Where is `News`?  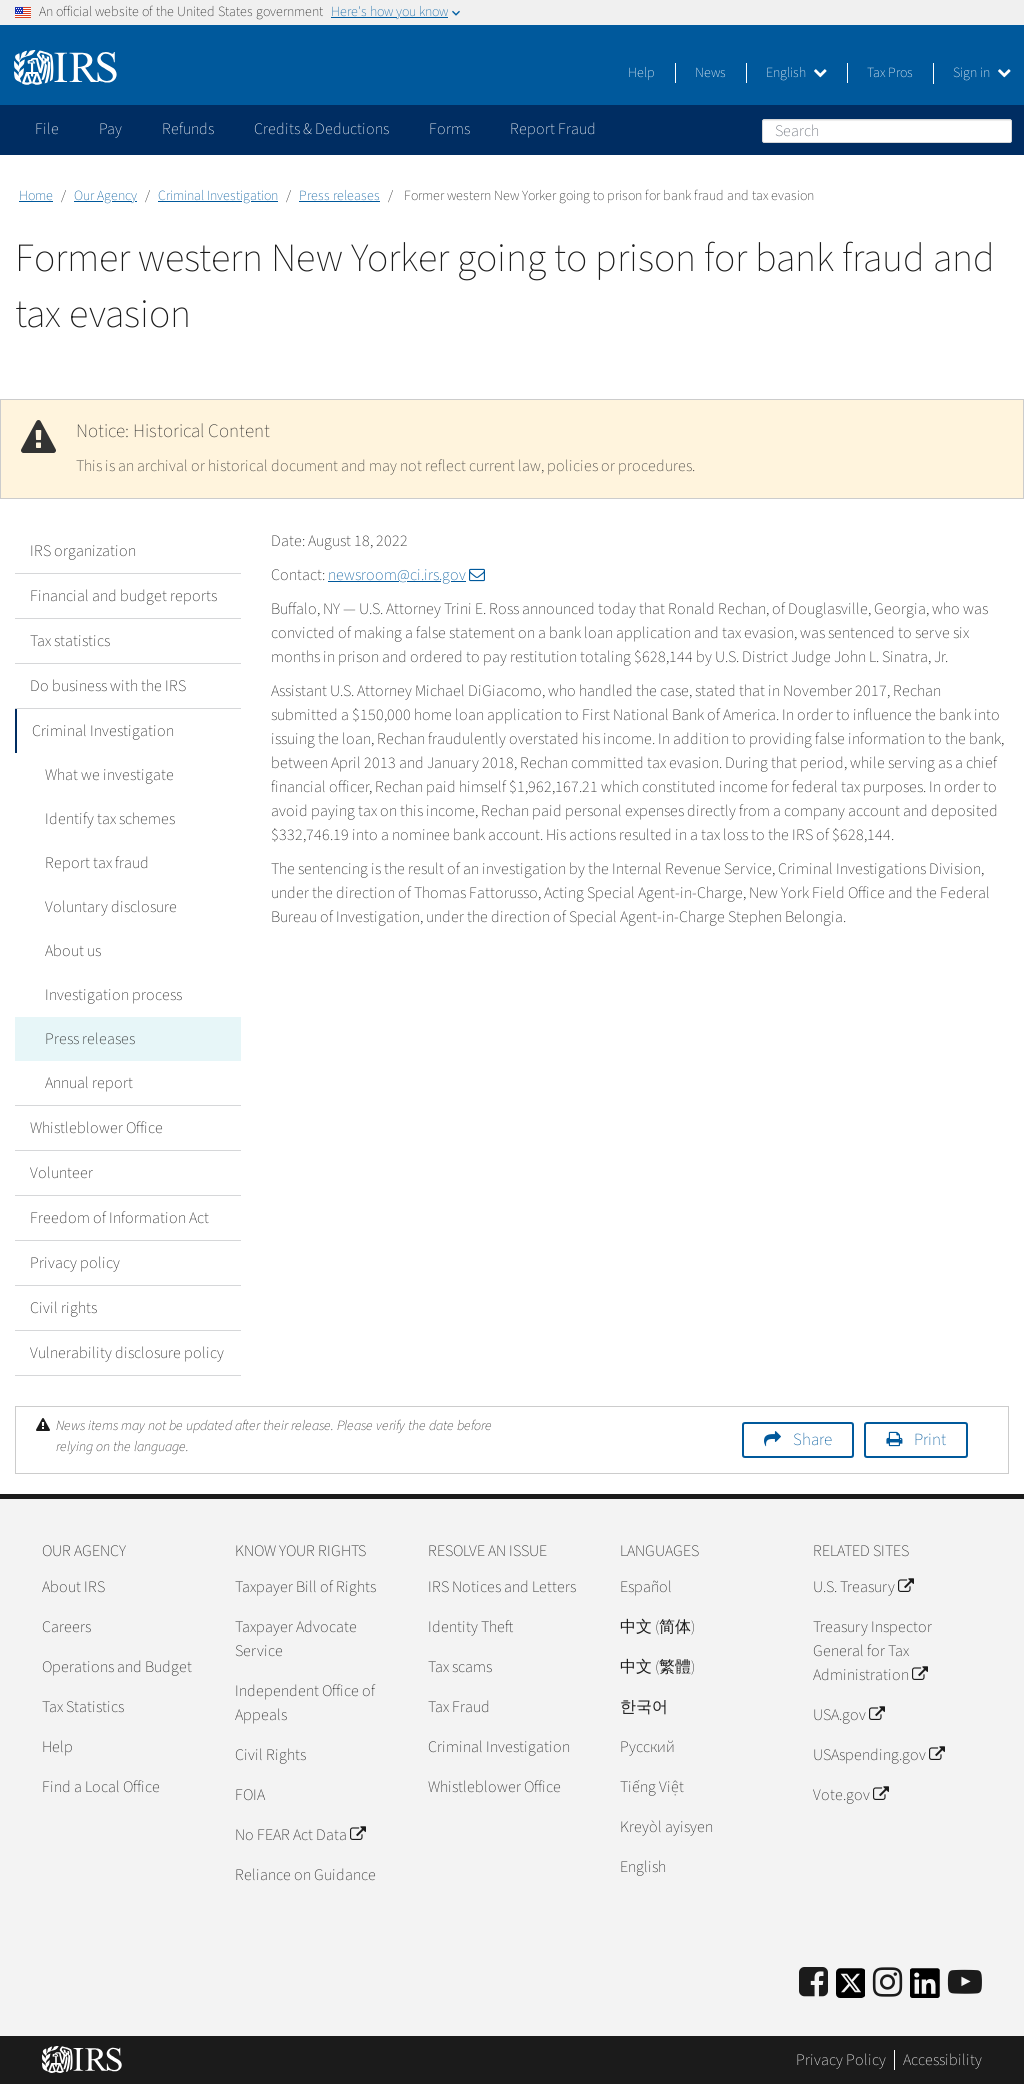 News is located at coordinates (710, 73).